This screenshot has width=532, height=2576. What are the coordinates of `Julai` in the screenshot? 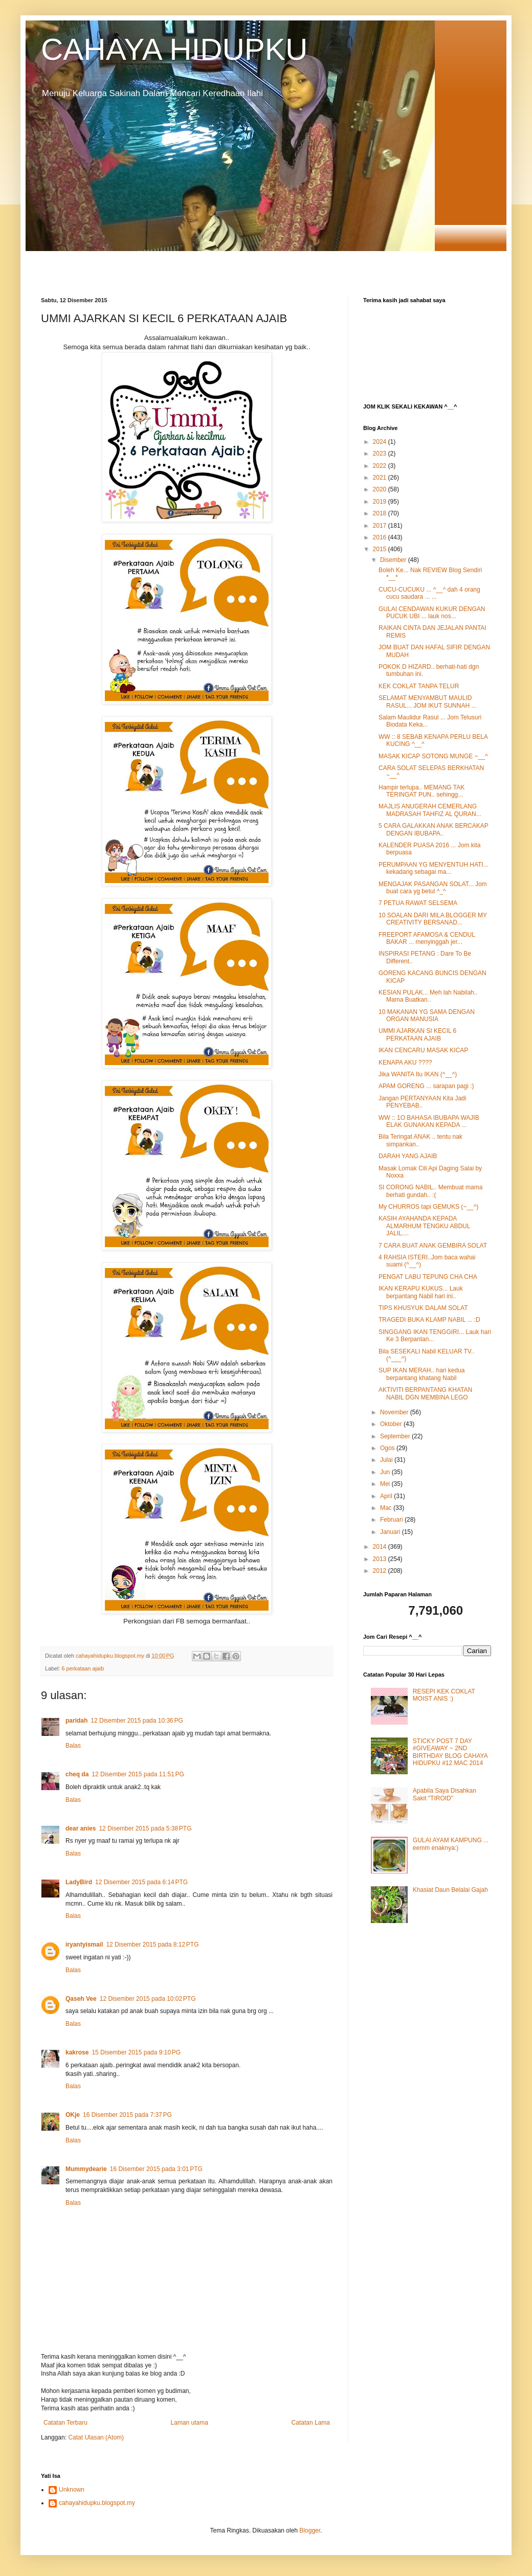 It's located at (387, 1459).